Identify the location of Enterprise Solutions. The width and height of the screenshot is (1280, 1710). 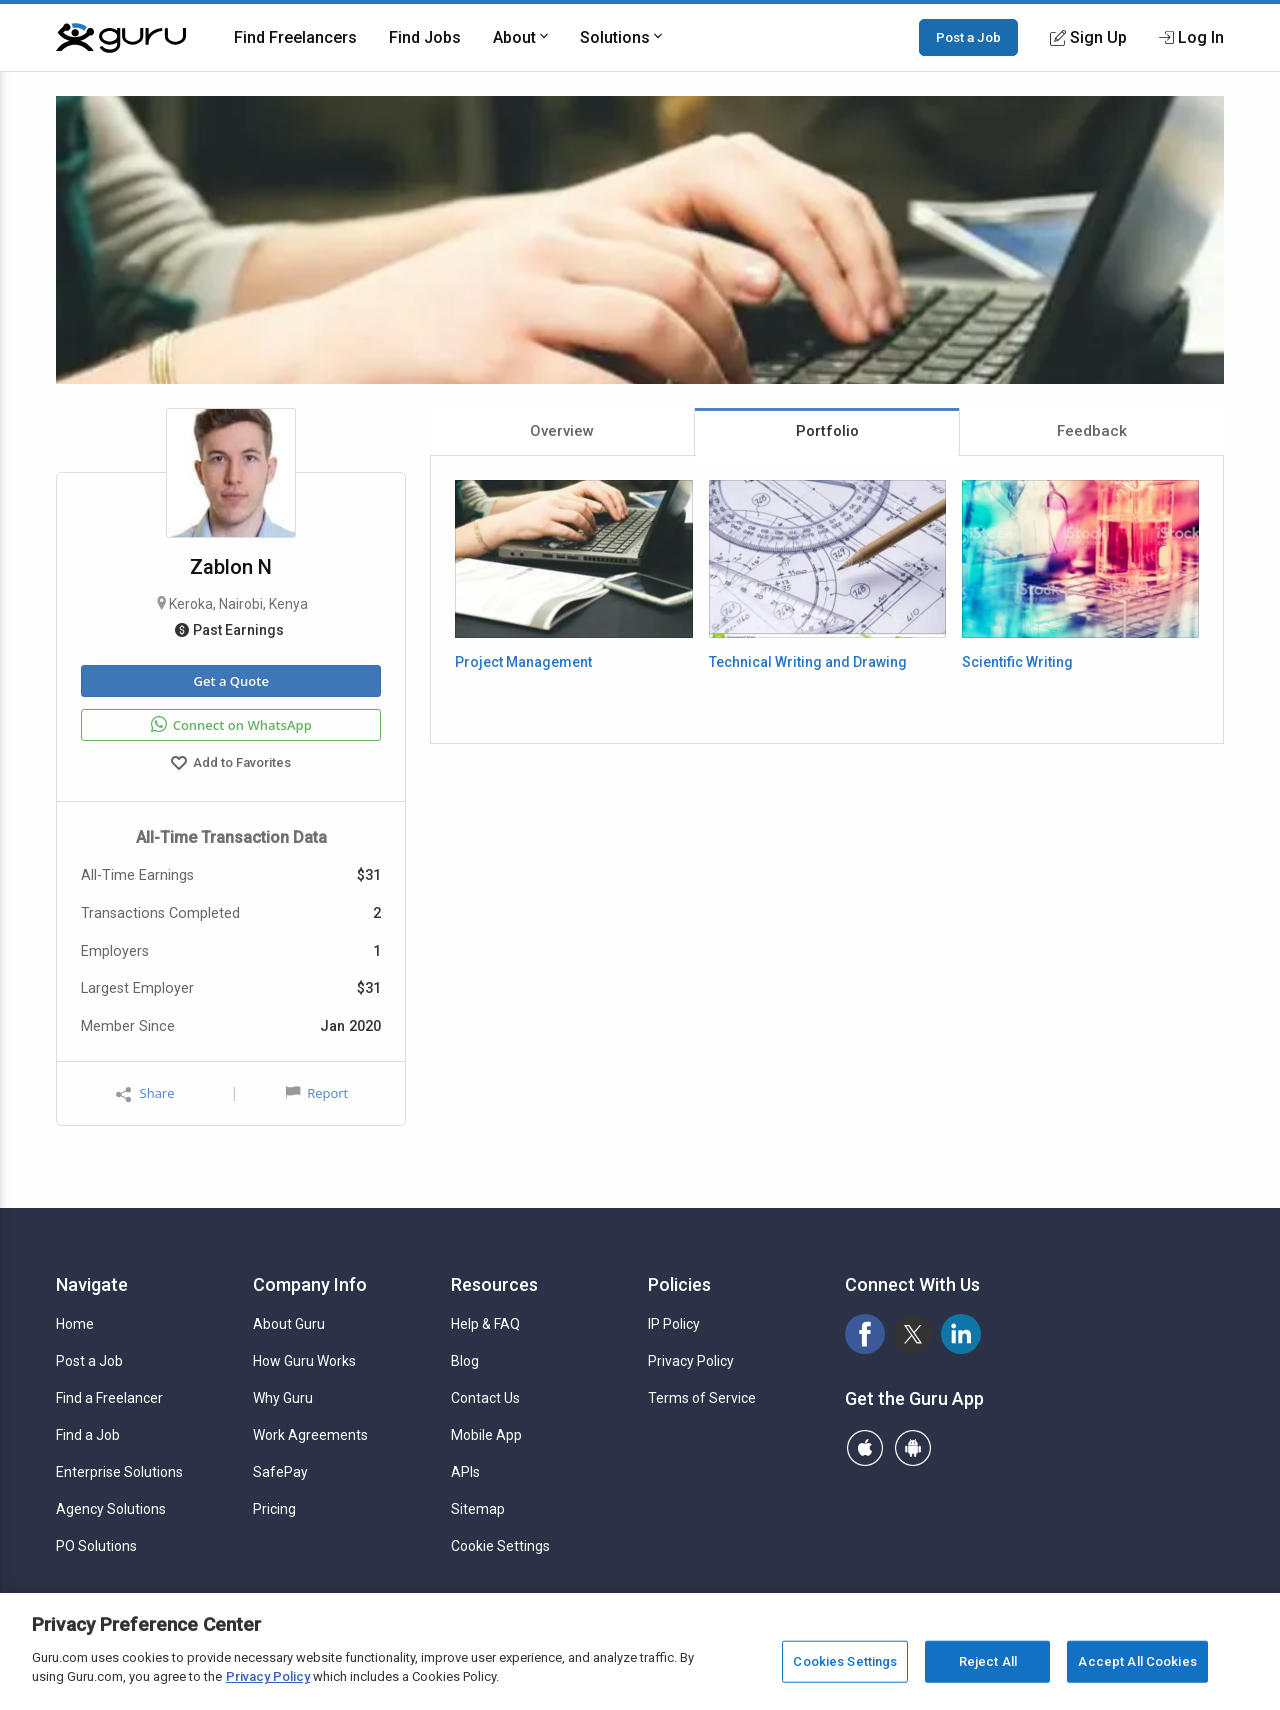
(119, 1472).